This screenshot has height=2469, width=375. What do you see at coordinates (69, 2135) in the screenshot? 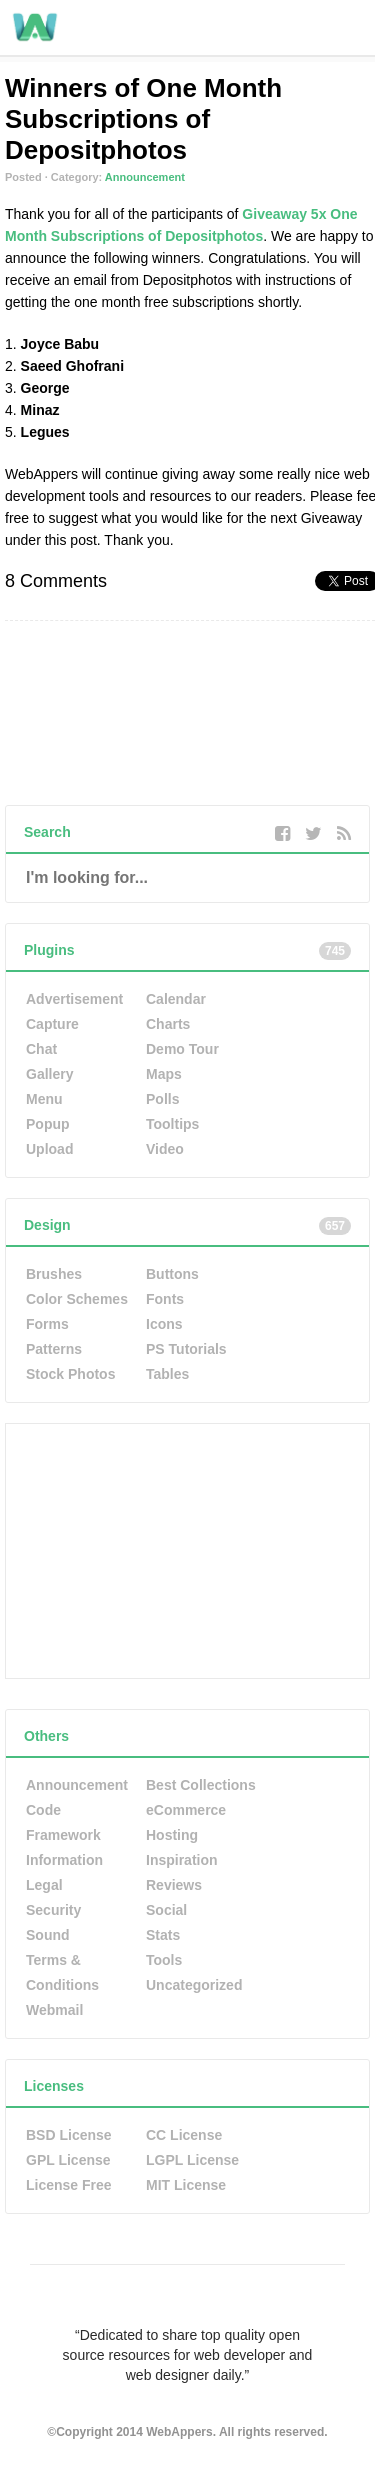
I see `BSD License` at bounding box center [69, 2135].